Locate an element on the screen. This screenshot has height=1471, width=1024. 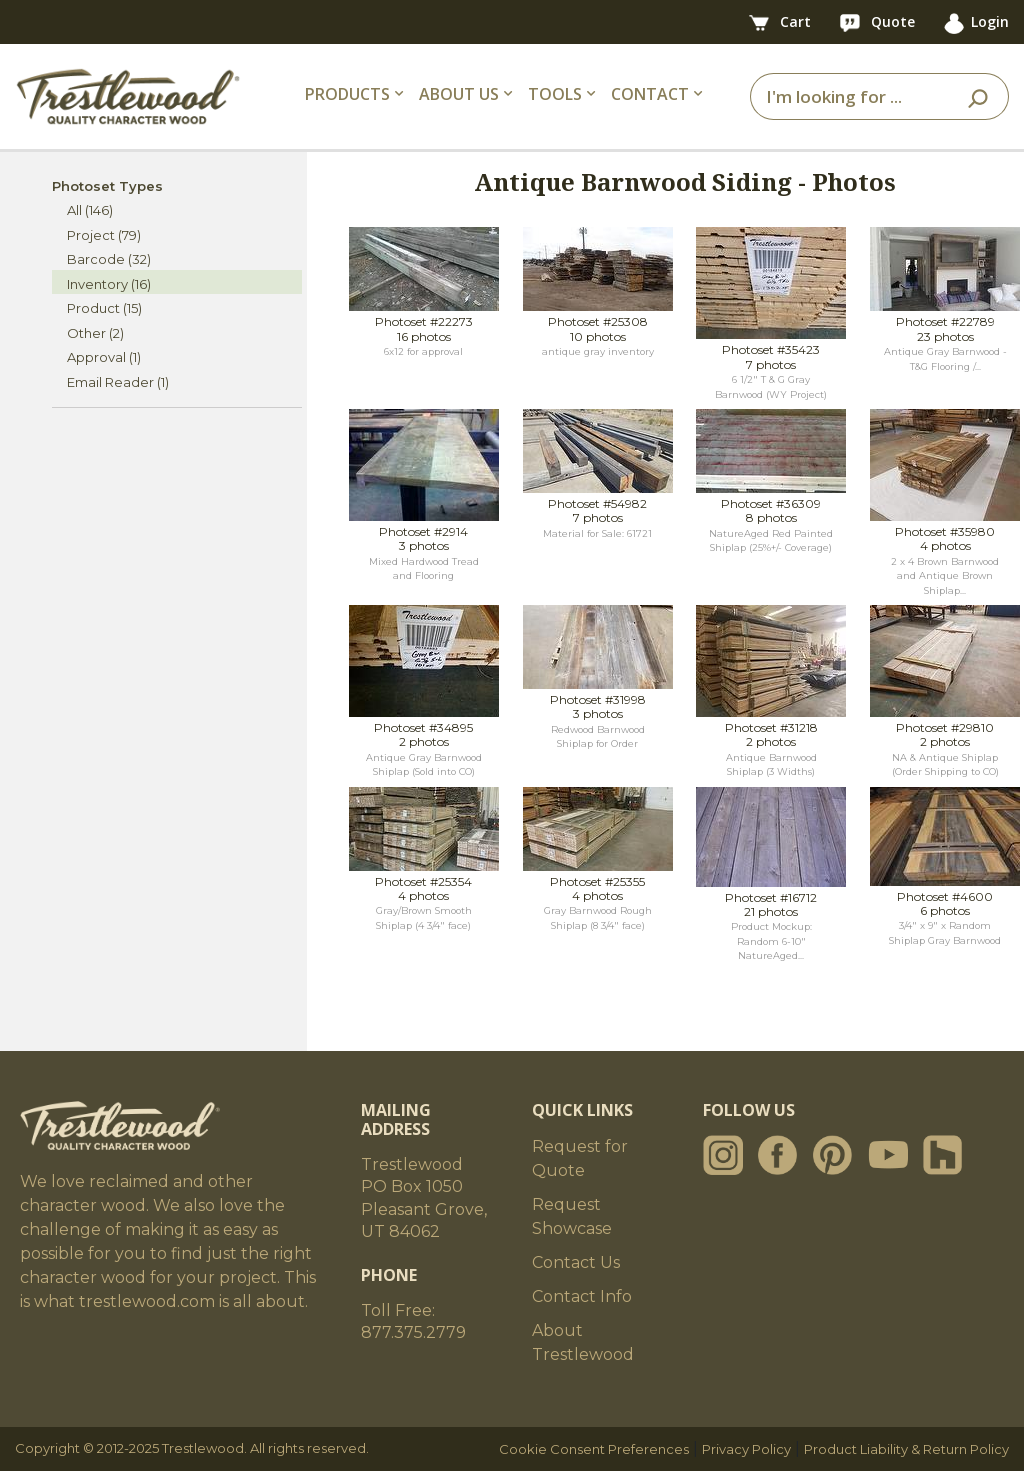
Product Liability & Return Policy is located at coordinates (906, 1449).